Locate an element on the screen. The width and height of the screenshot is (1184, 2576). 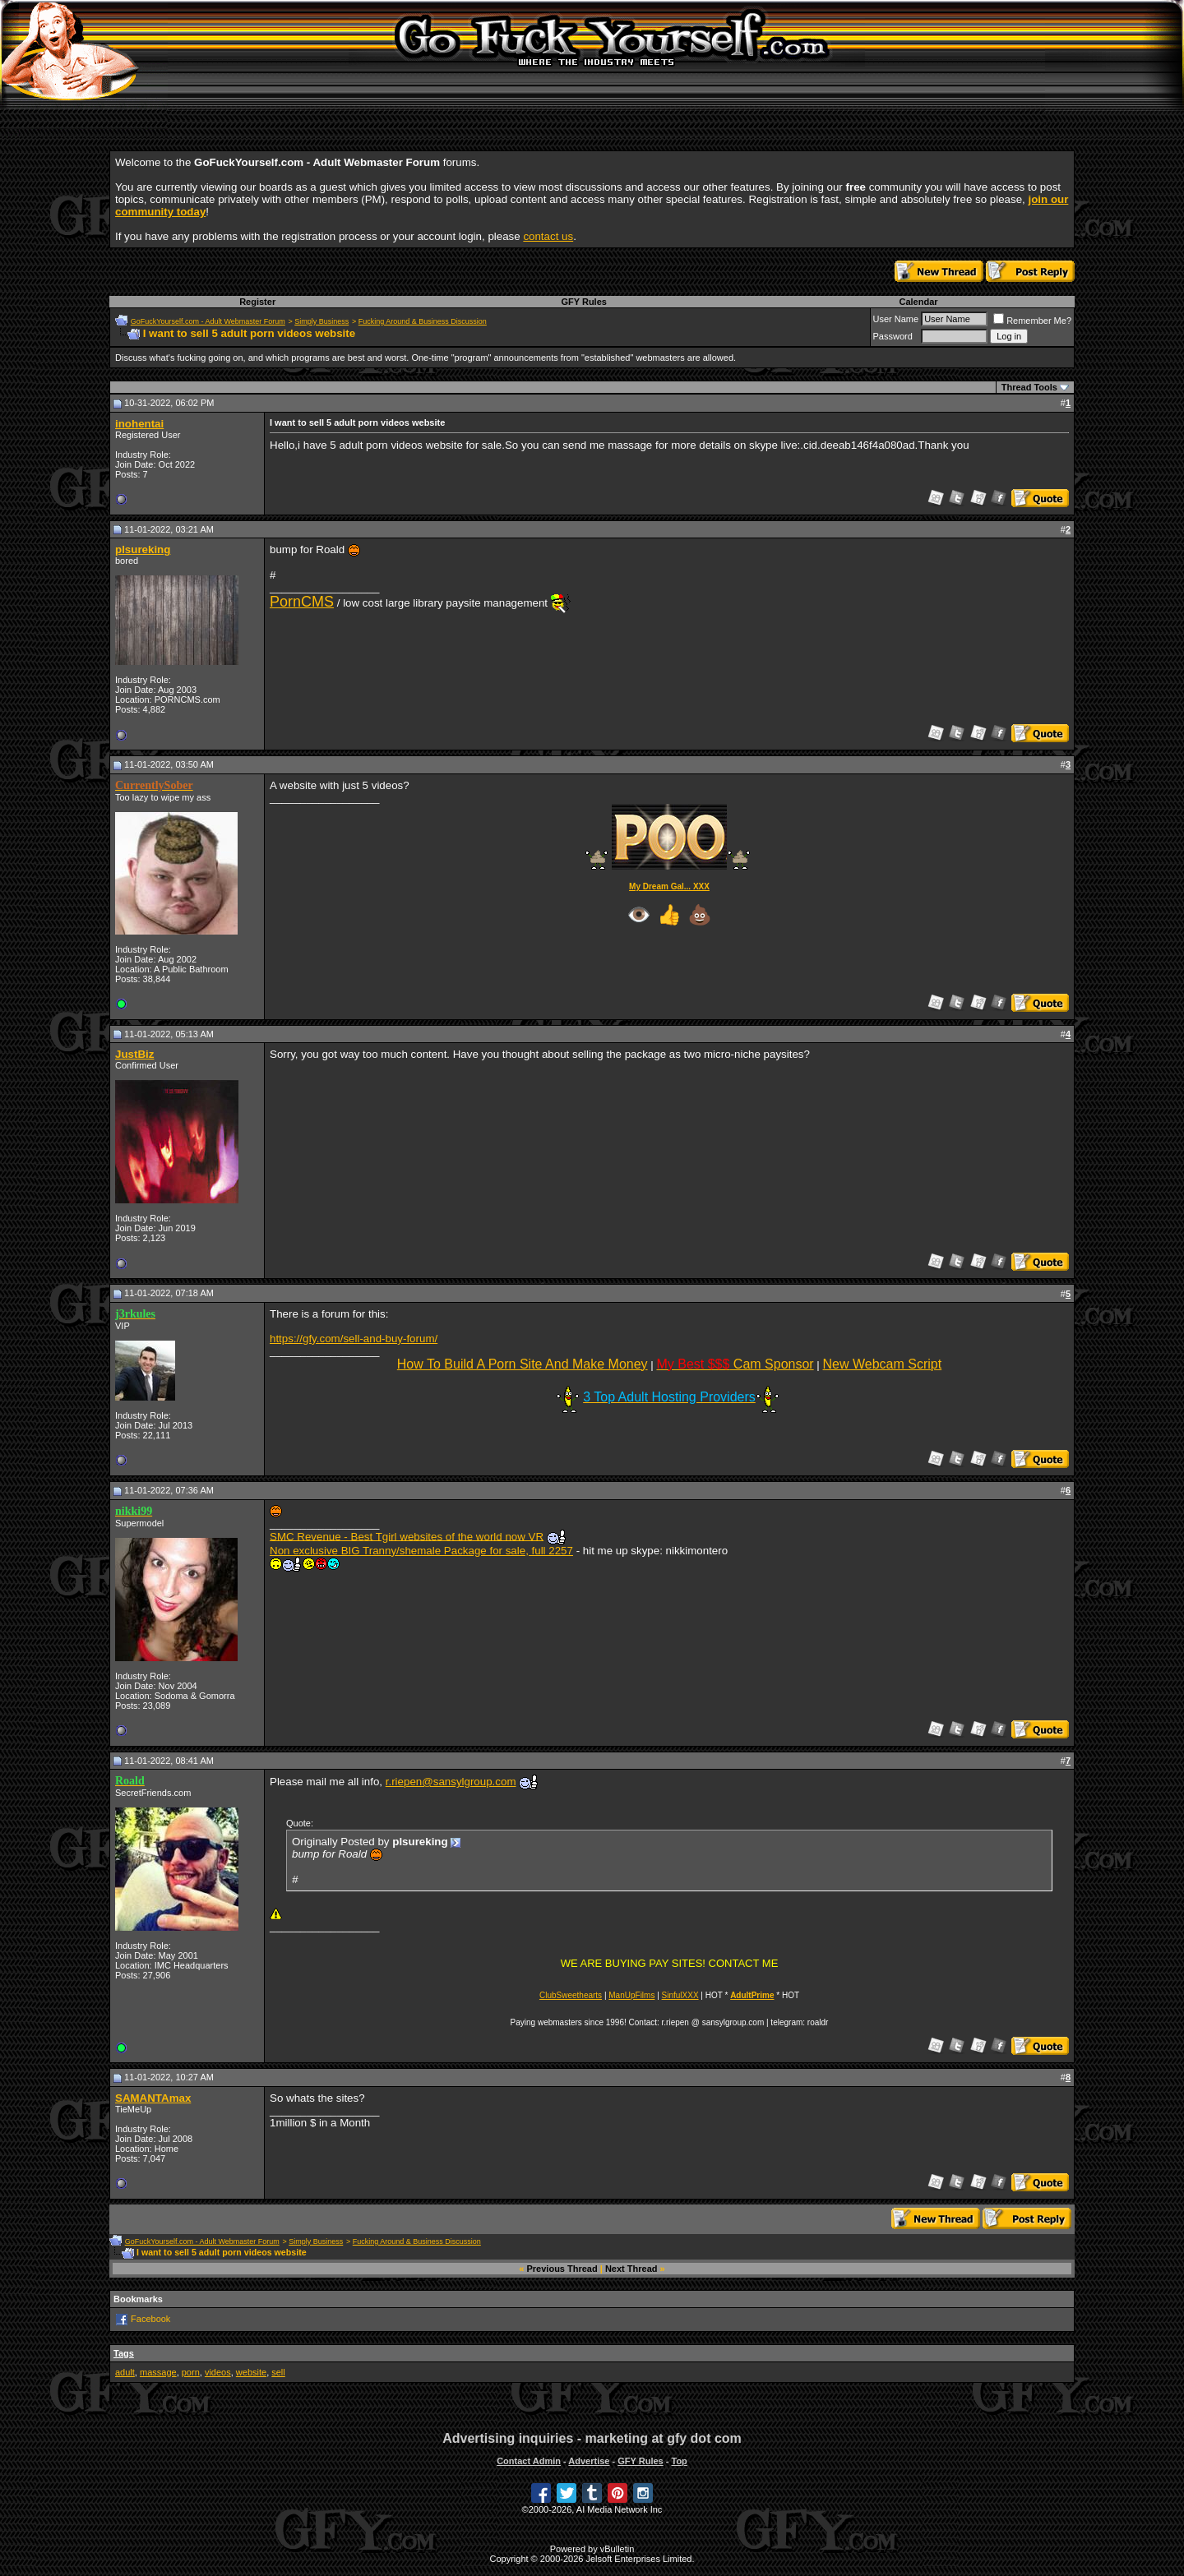
https://gfy.com/sell-and-buy-forum/ is located at coordinates (353, 1338).